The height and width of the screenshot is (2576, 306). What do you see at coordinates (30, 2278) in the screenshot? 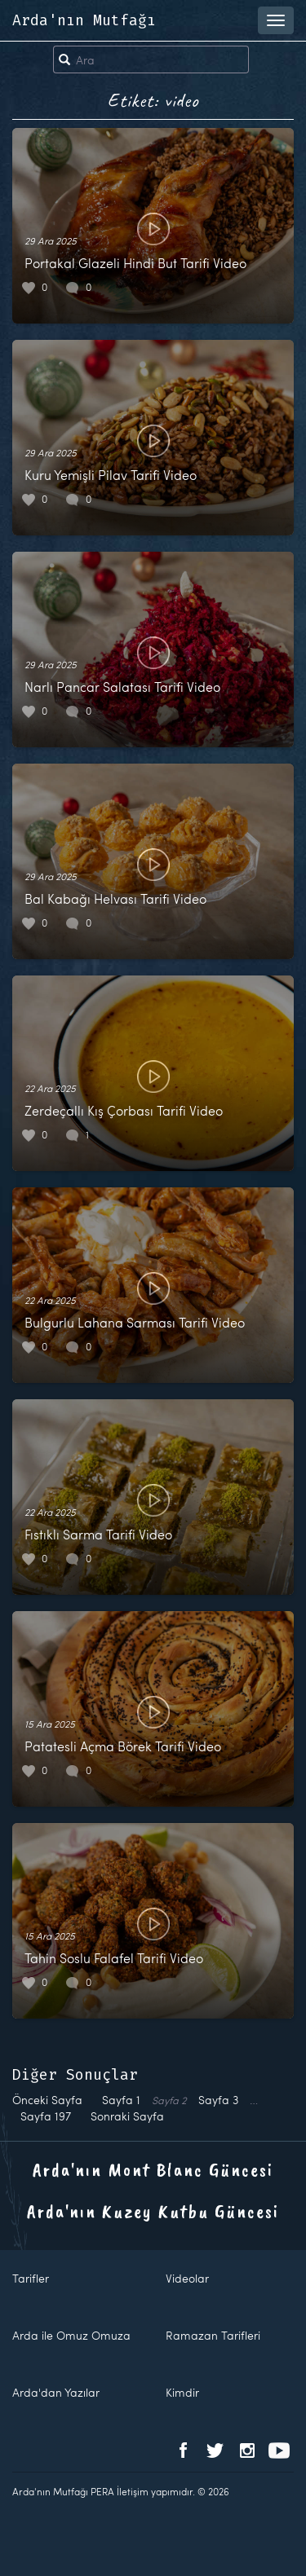
I see `Tarifler` at bounding box center [30, 2278].